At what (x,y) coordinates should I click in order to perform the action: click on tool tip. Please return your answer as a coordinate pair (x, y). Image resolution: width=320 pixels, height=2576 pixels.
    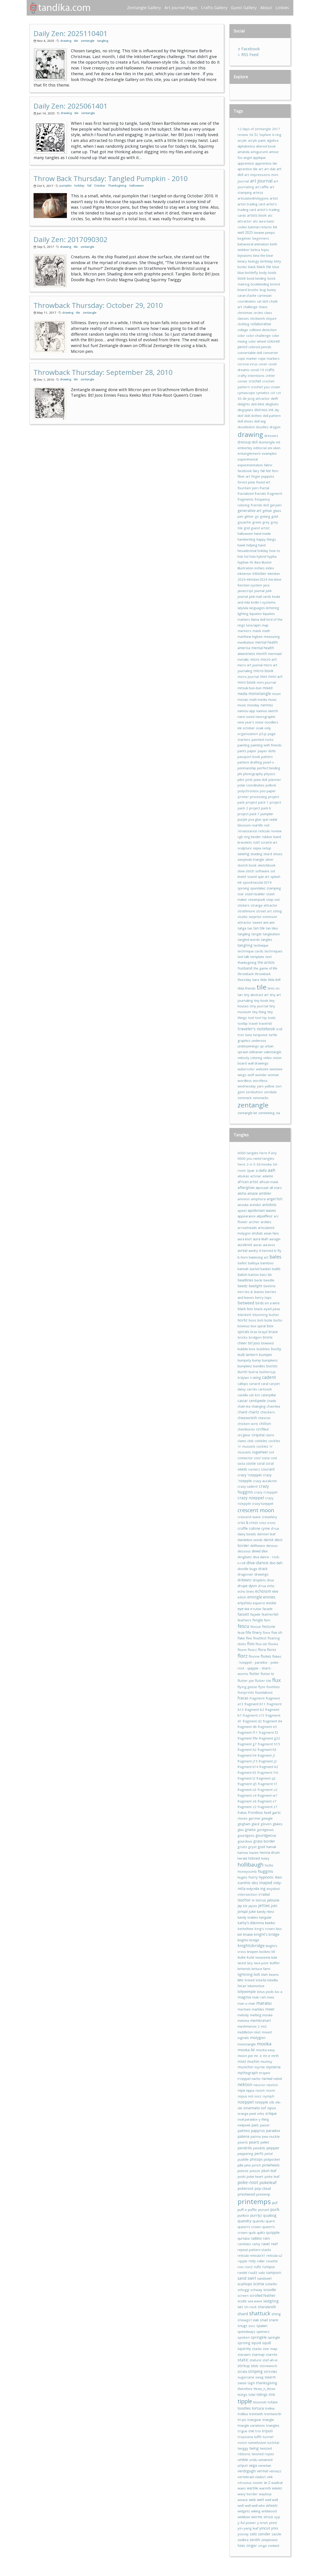
    Looking at the image, I should click on (261, 1017).